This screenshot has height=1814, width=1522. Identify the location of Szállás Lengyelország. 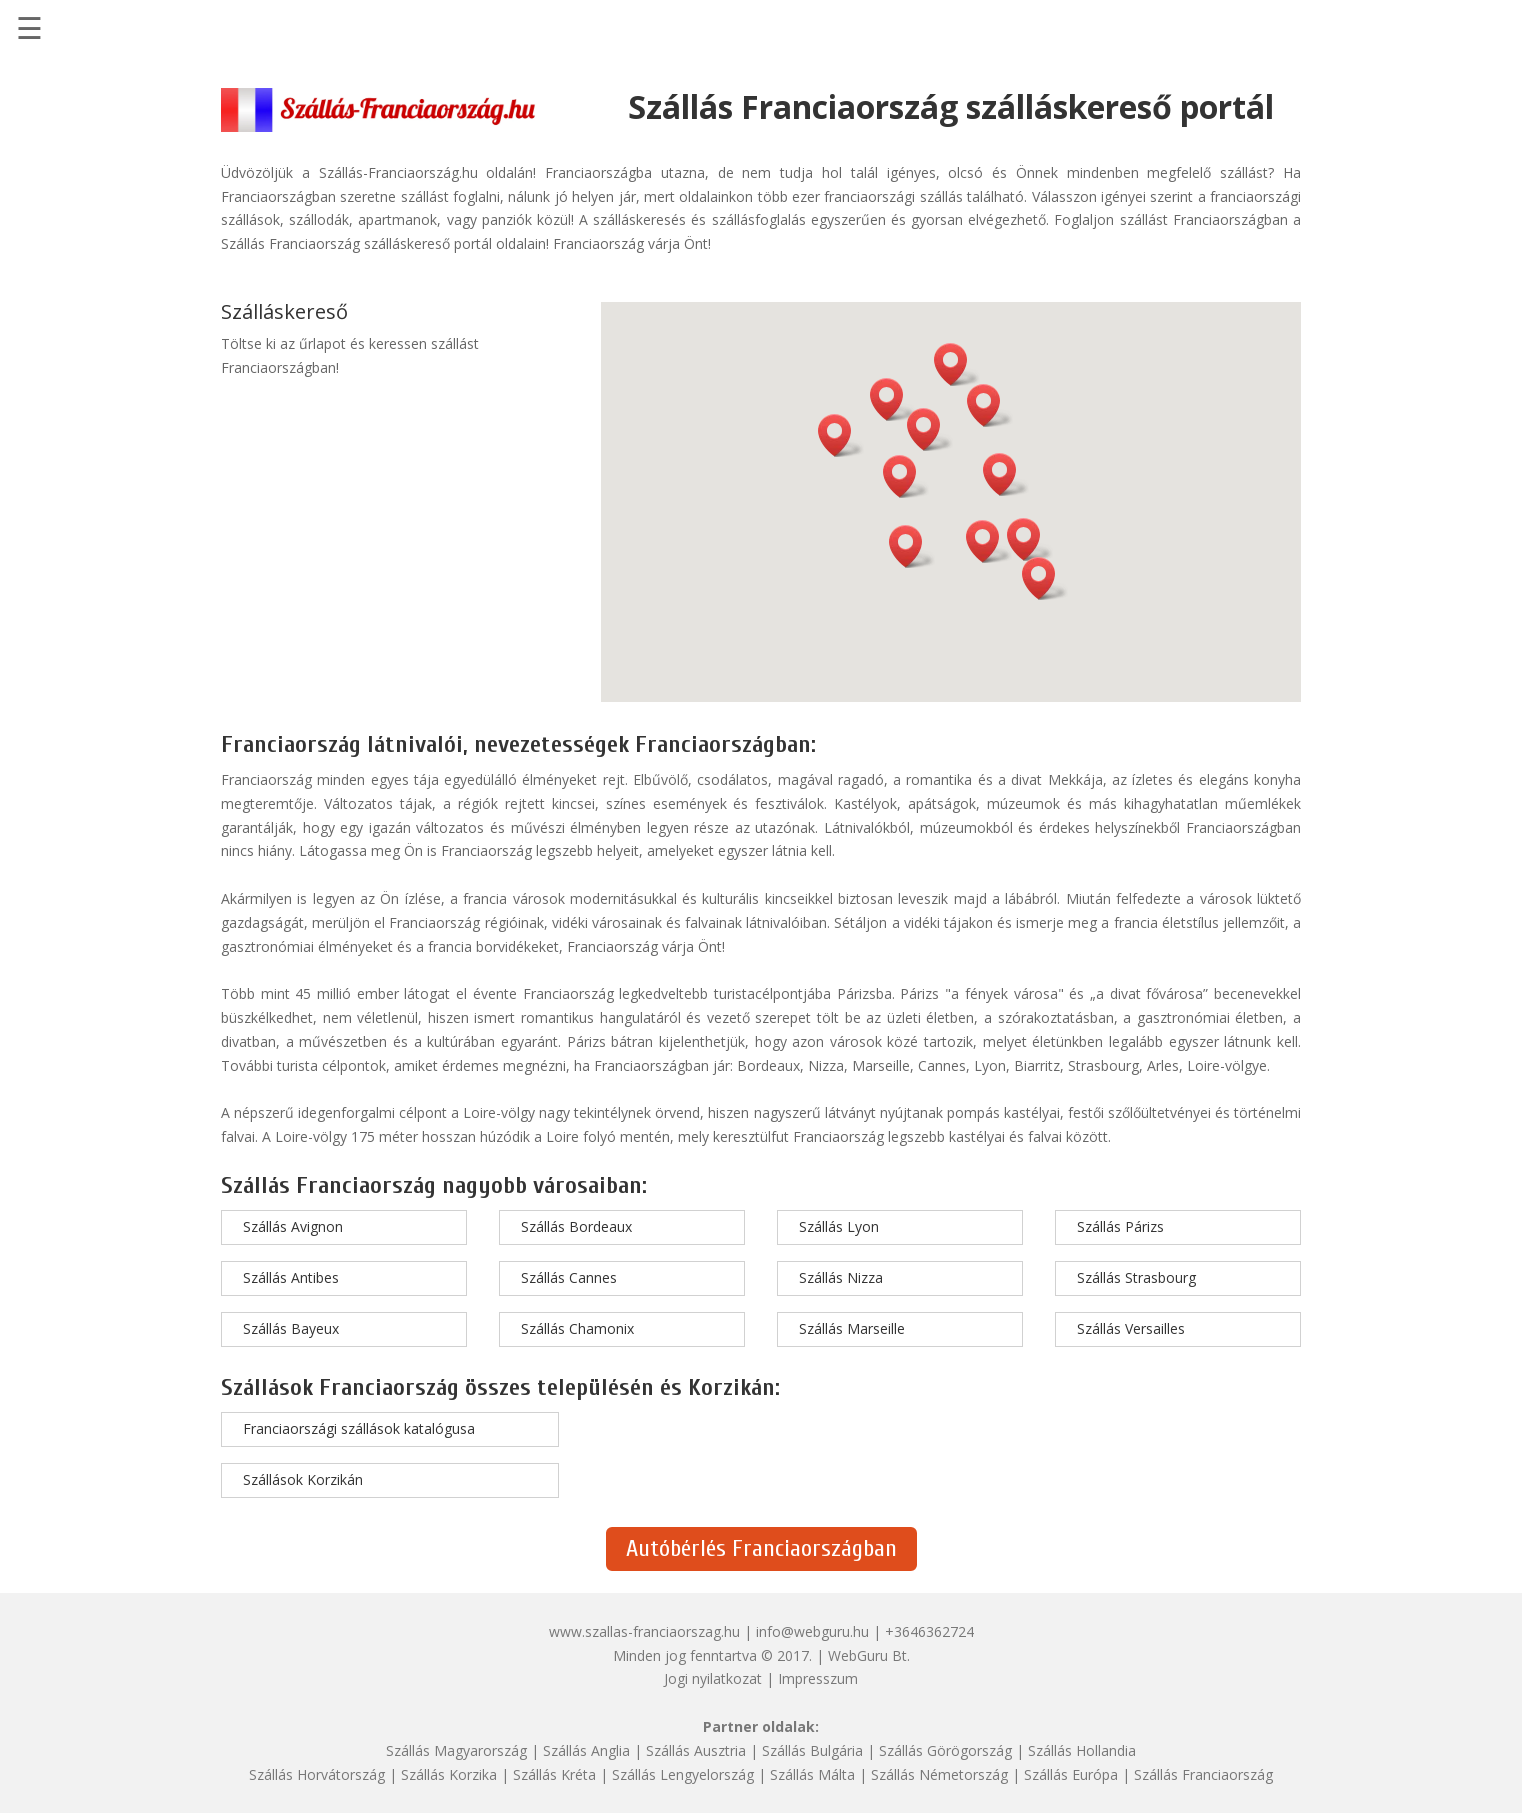
(683, 1774).